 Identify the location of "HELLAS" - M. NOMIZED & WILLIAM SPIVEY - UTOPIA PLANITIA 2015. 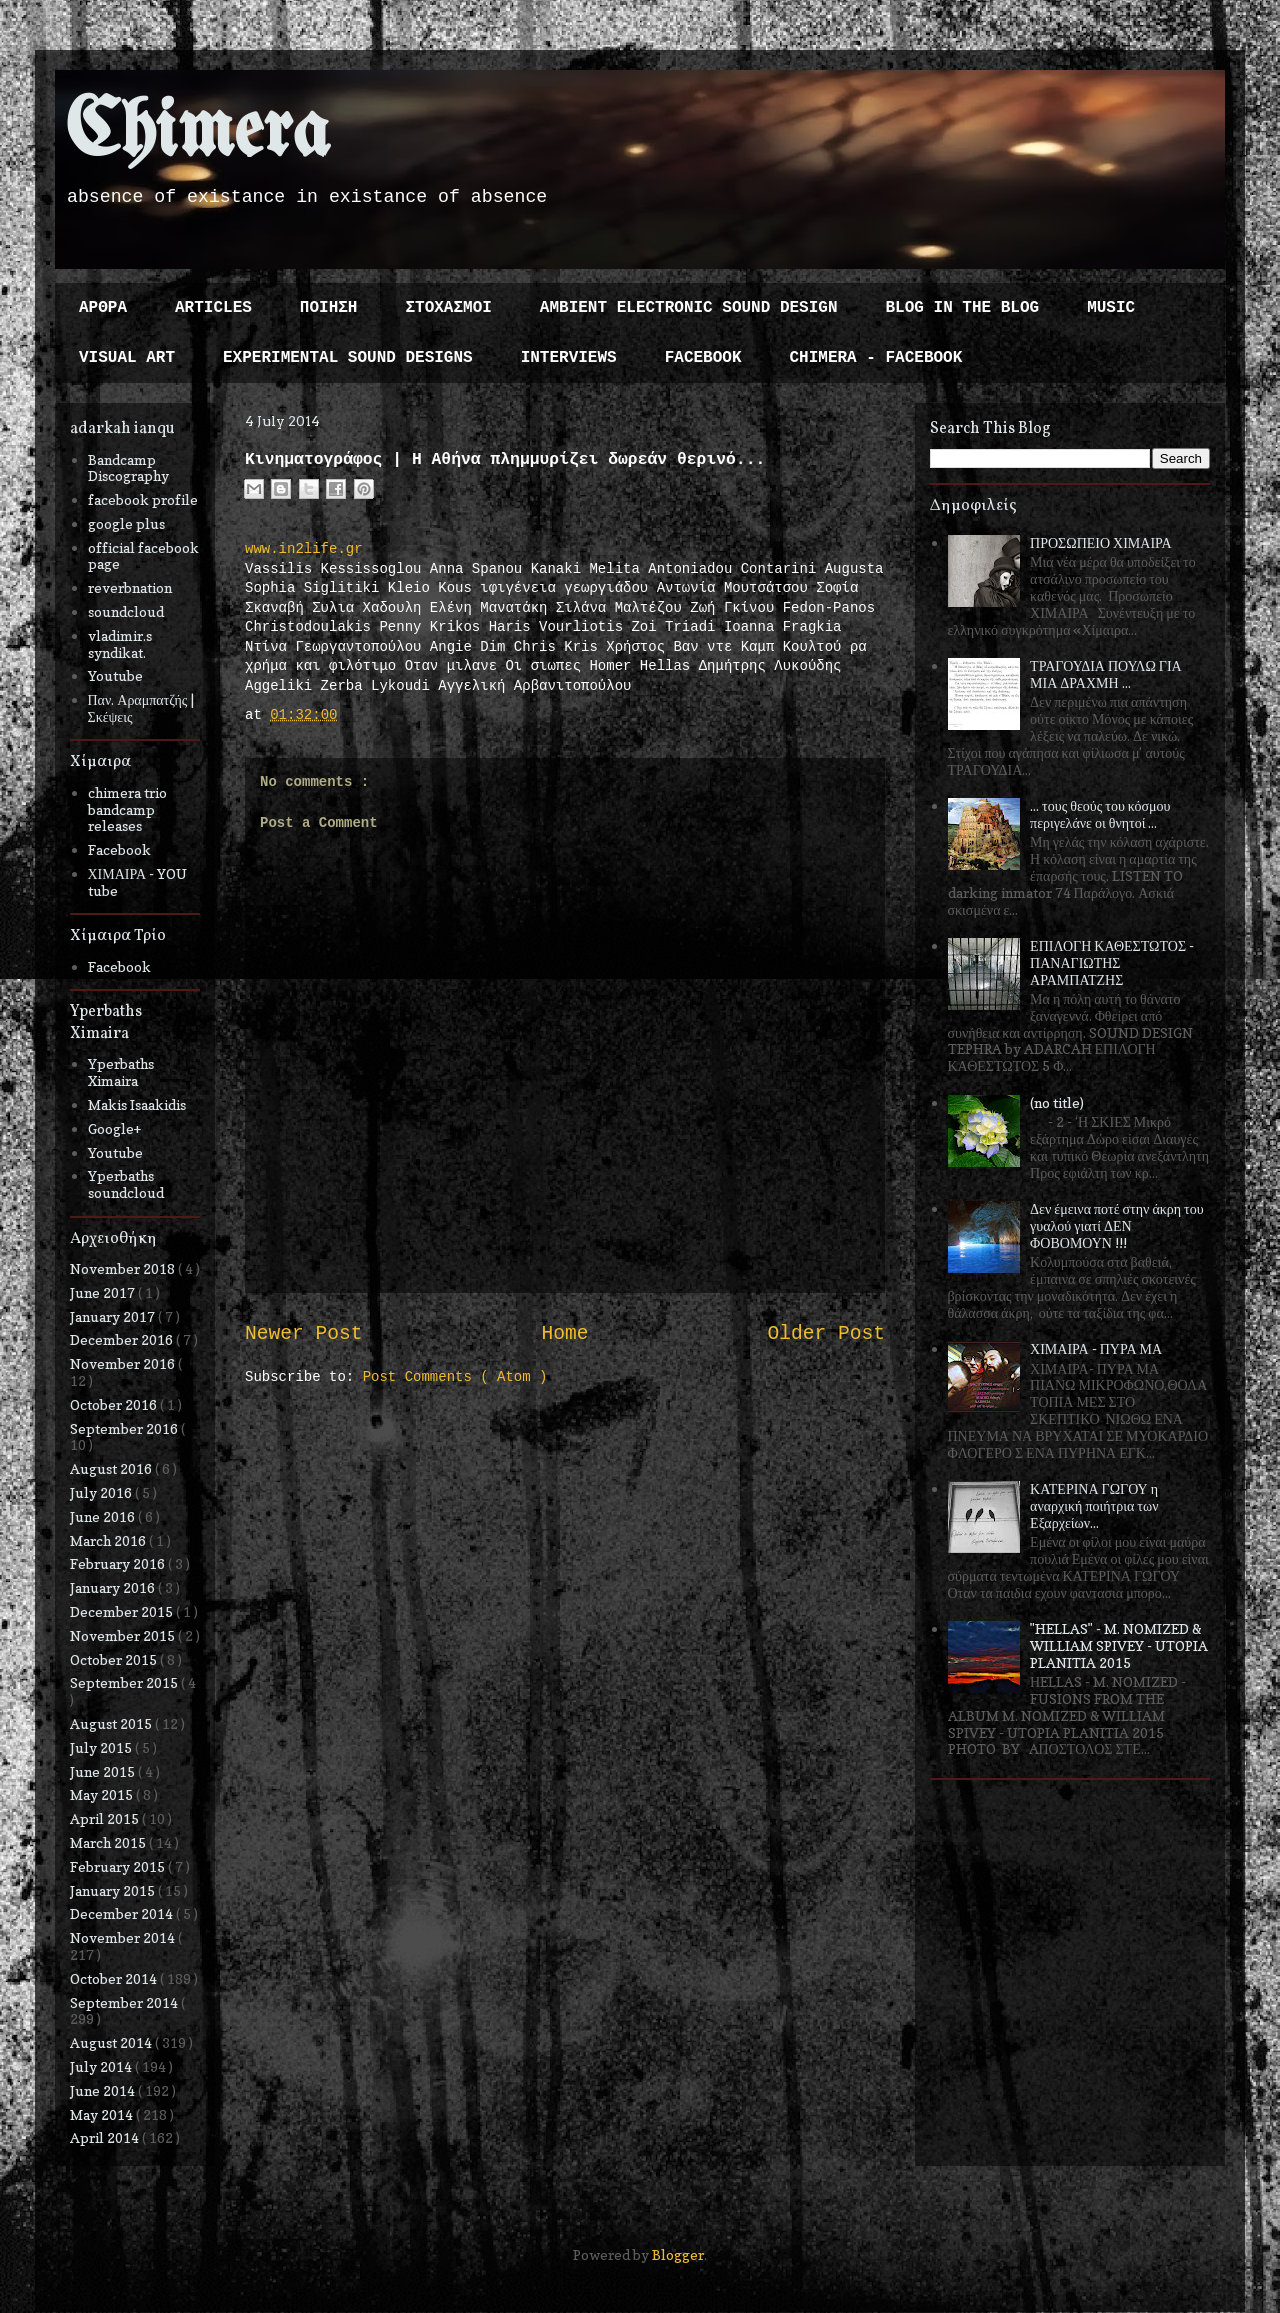
(1119, 1645).